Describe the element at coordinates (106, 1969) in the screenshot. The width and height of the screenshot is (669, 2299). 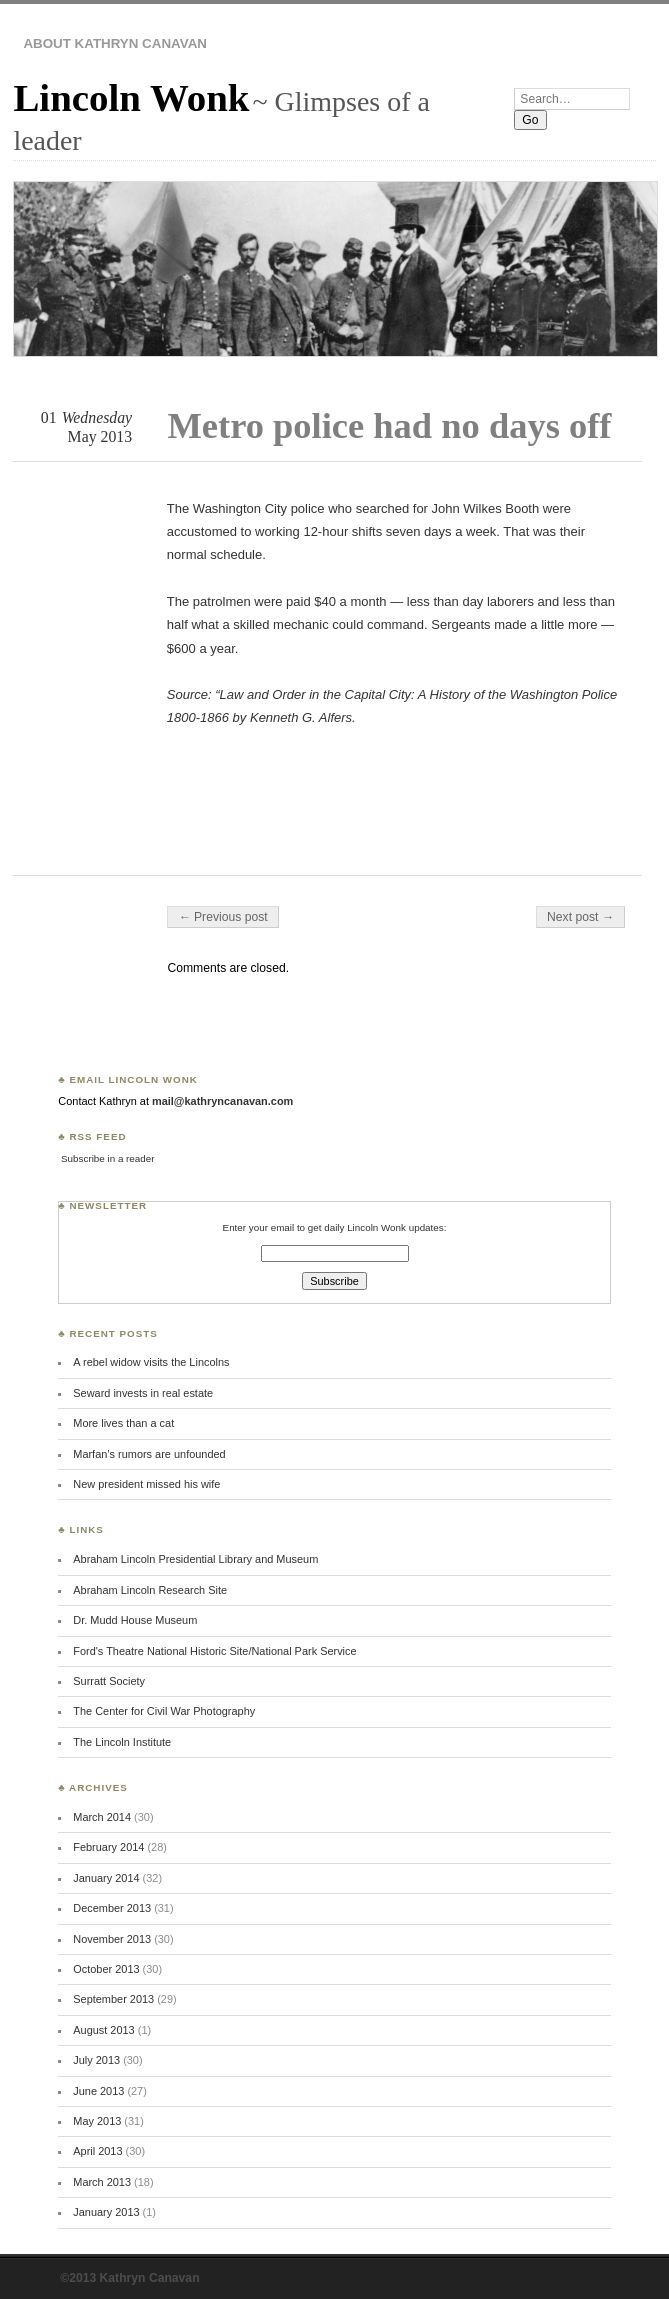
I see `October 2013` at that location.